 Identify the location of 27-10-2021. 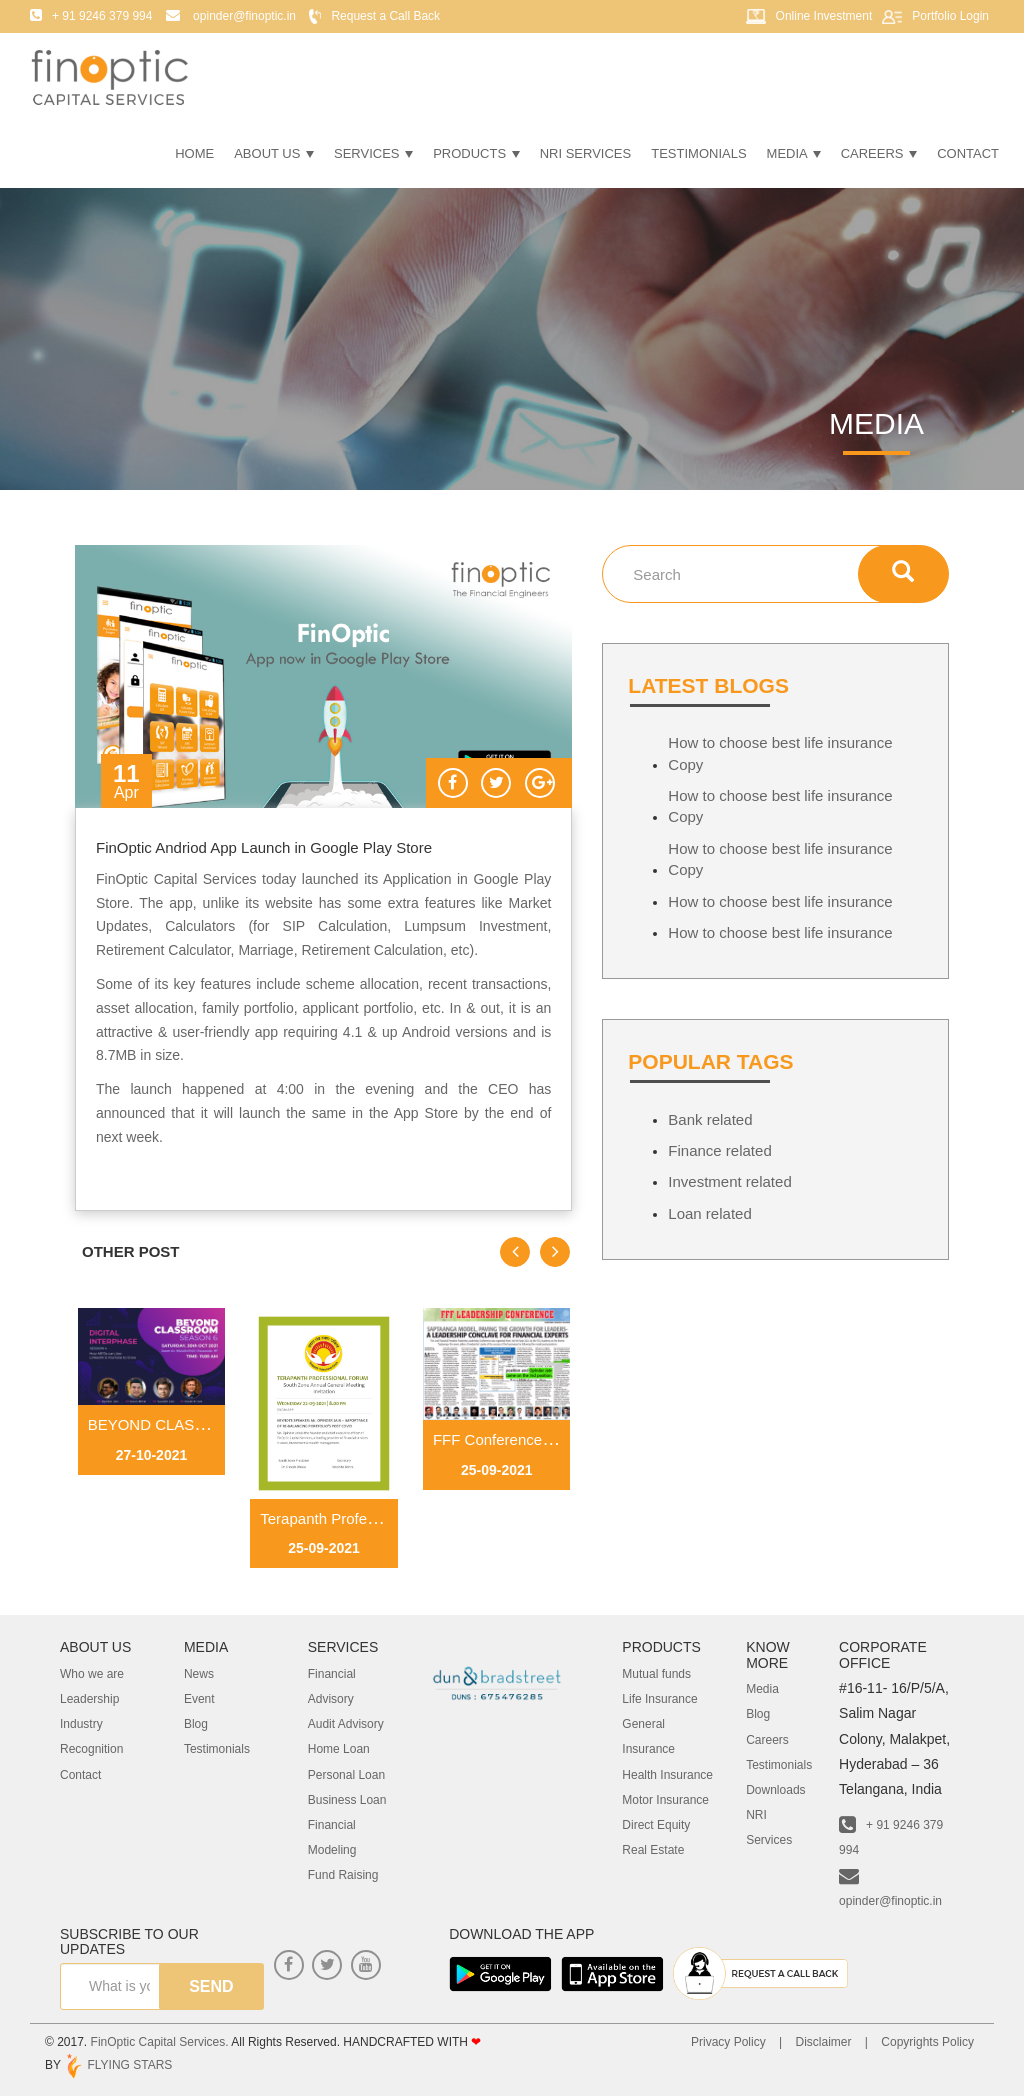
(152, 1455).